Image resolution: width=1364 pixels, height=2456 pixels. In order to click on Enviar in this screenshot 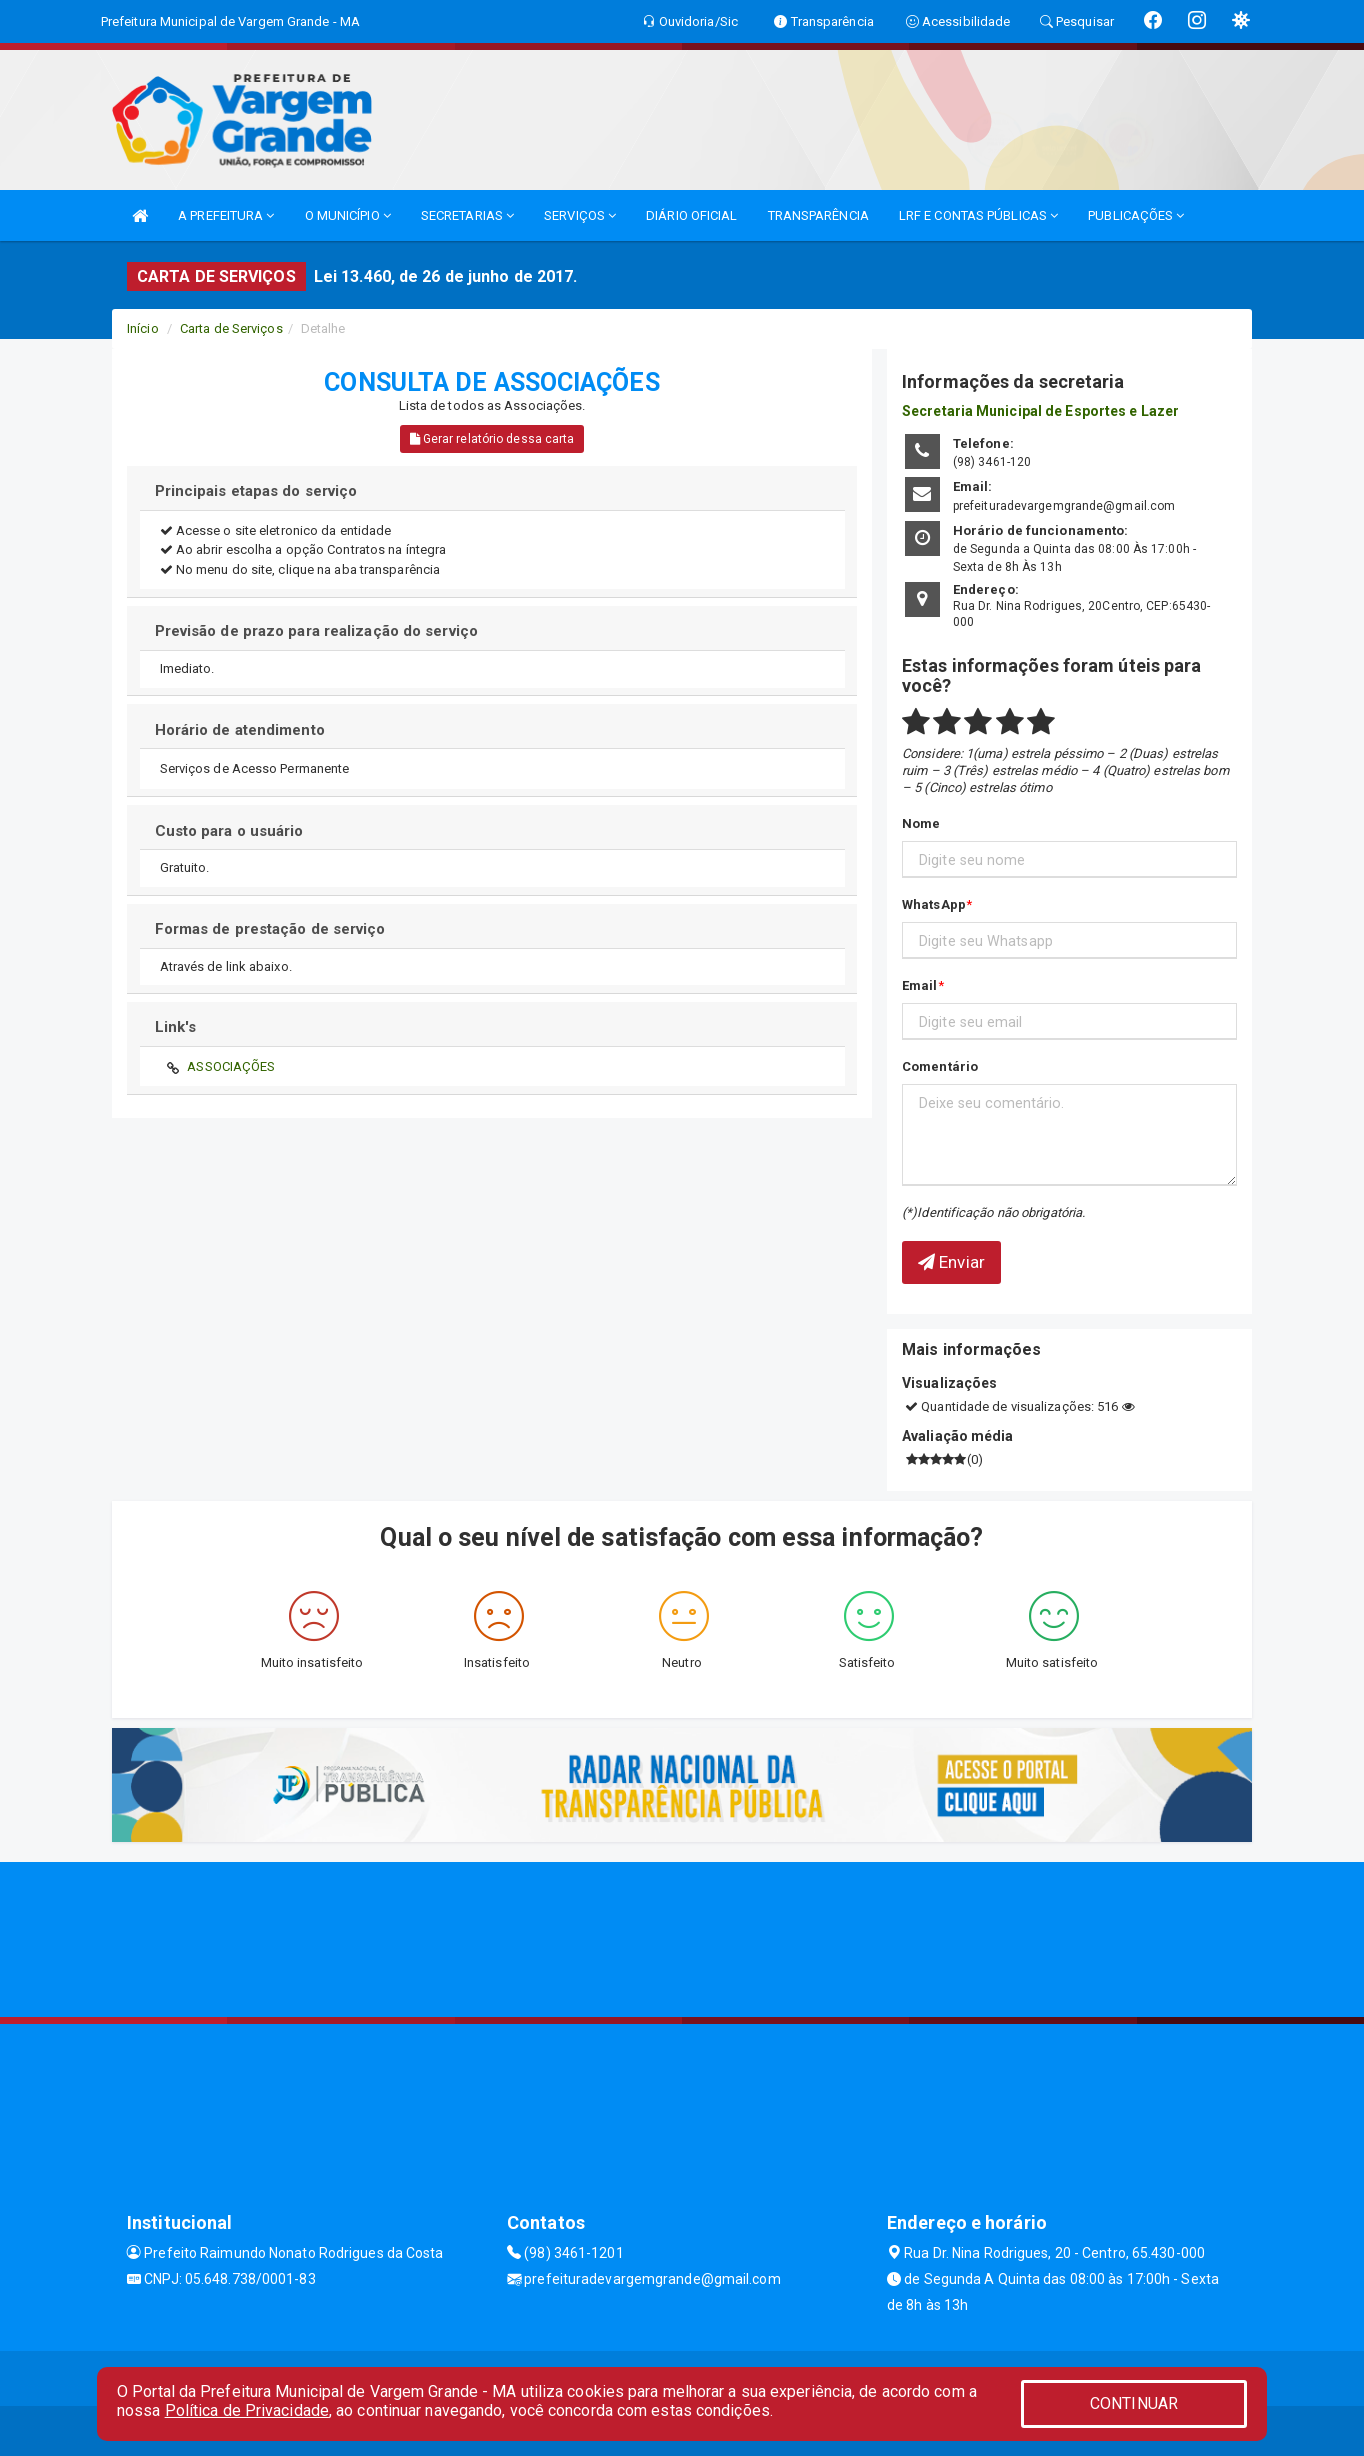, I will do `click(951, 1262)`.